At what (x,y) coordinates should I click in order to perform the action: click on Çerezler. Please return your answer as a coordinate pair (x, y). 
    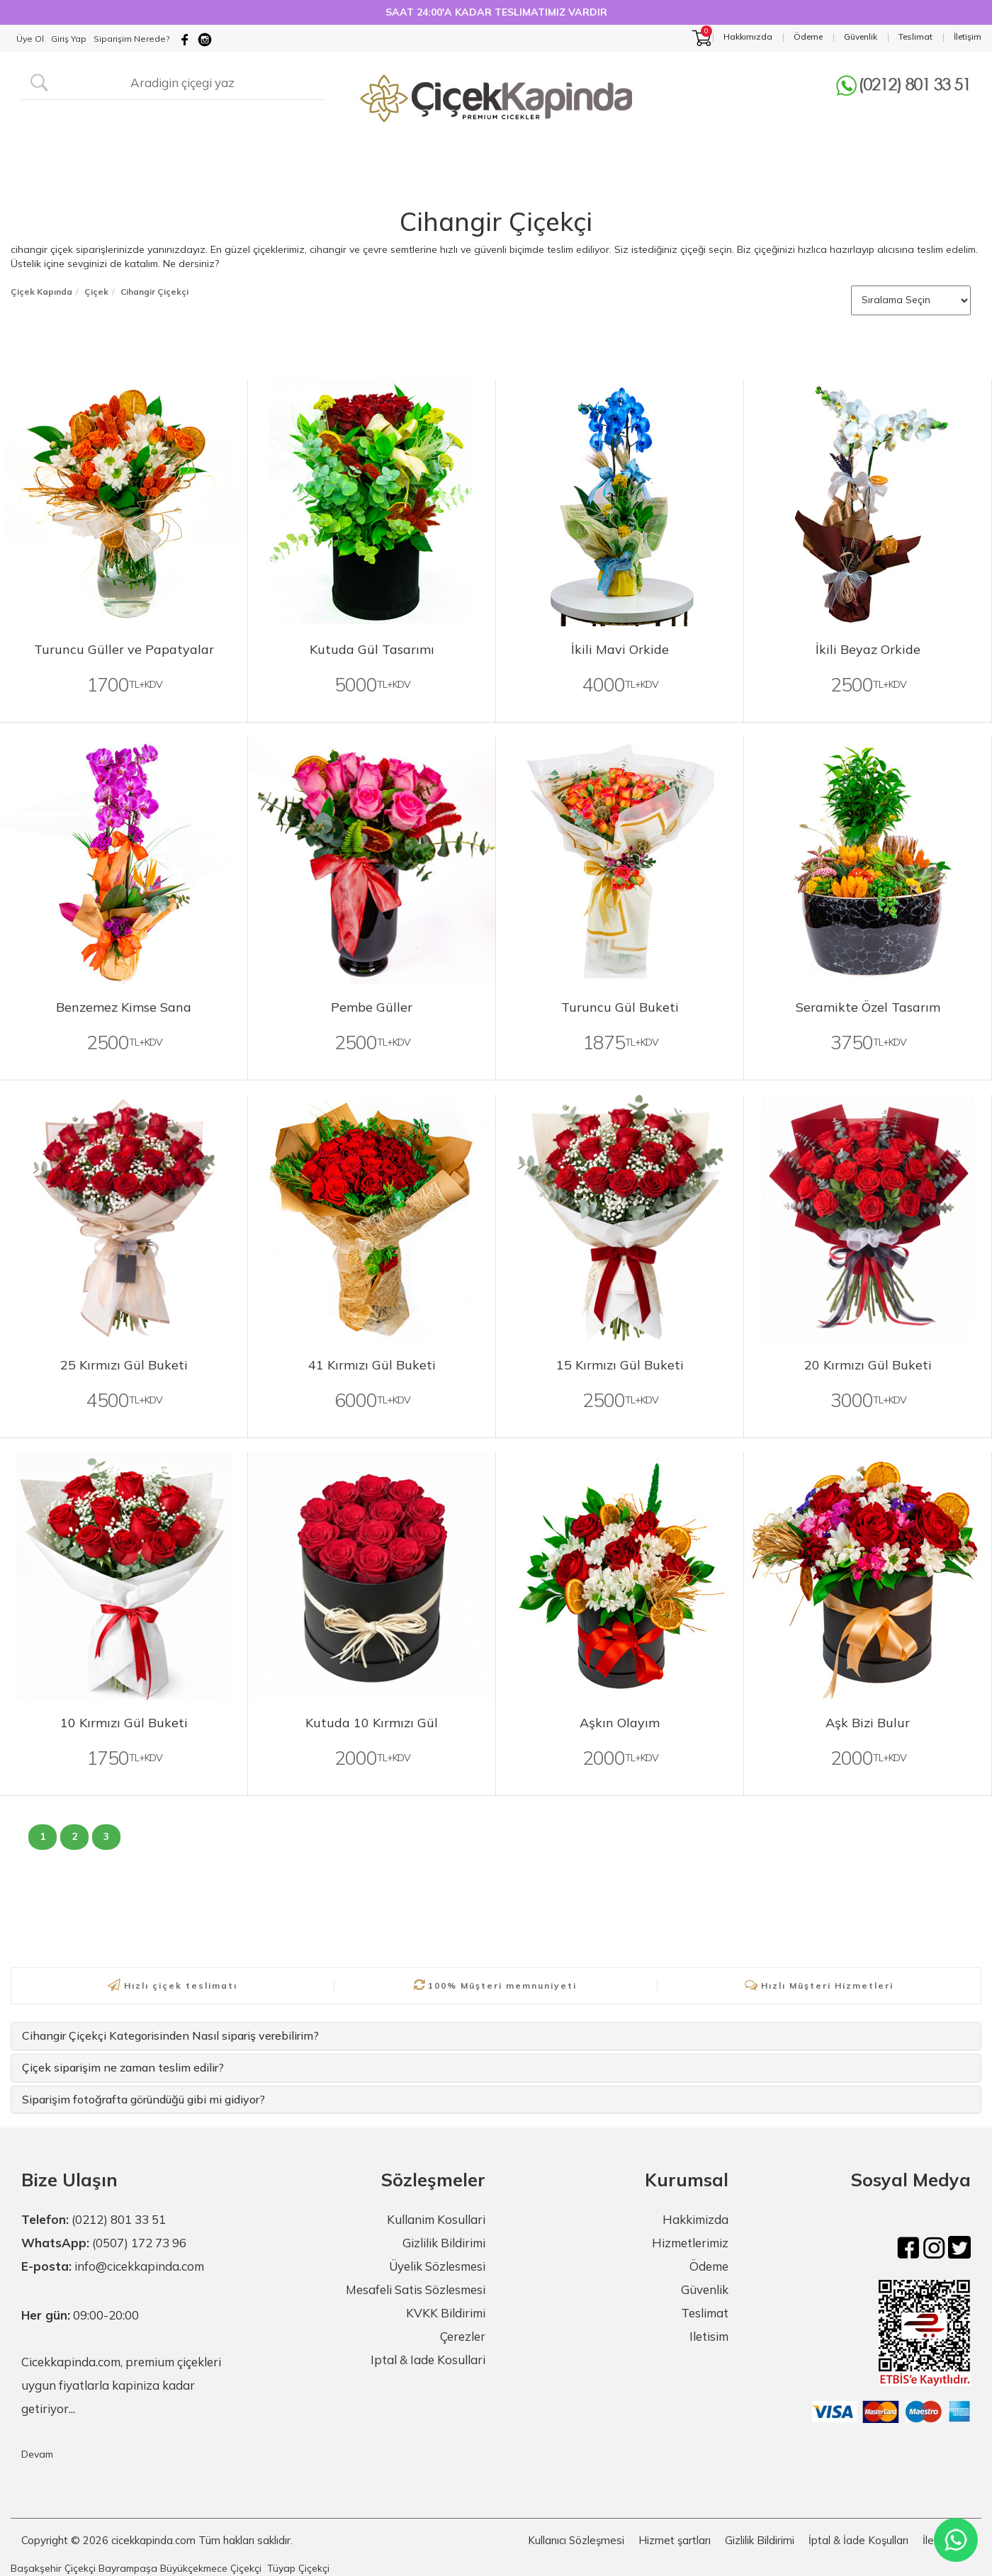
    Looking at the image, I should click on (462, 2336).